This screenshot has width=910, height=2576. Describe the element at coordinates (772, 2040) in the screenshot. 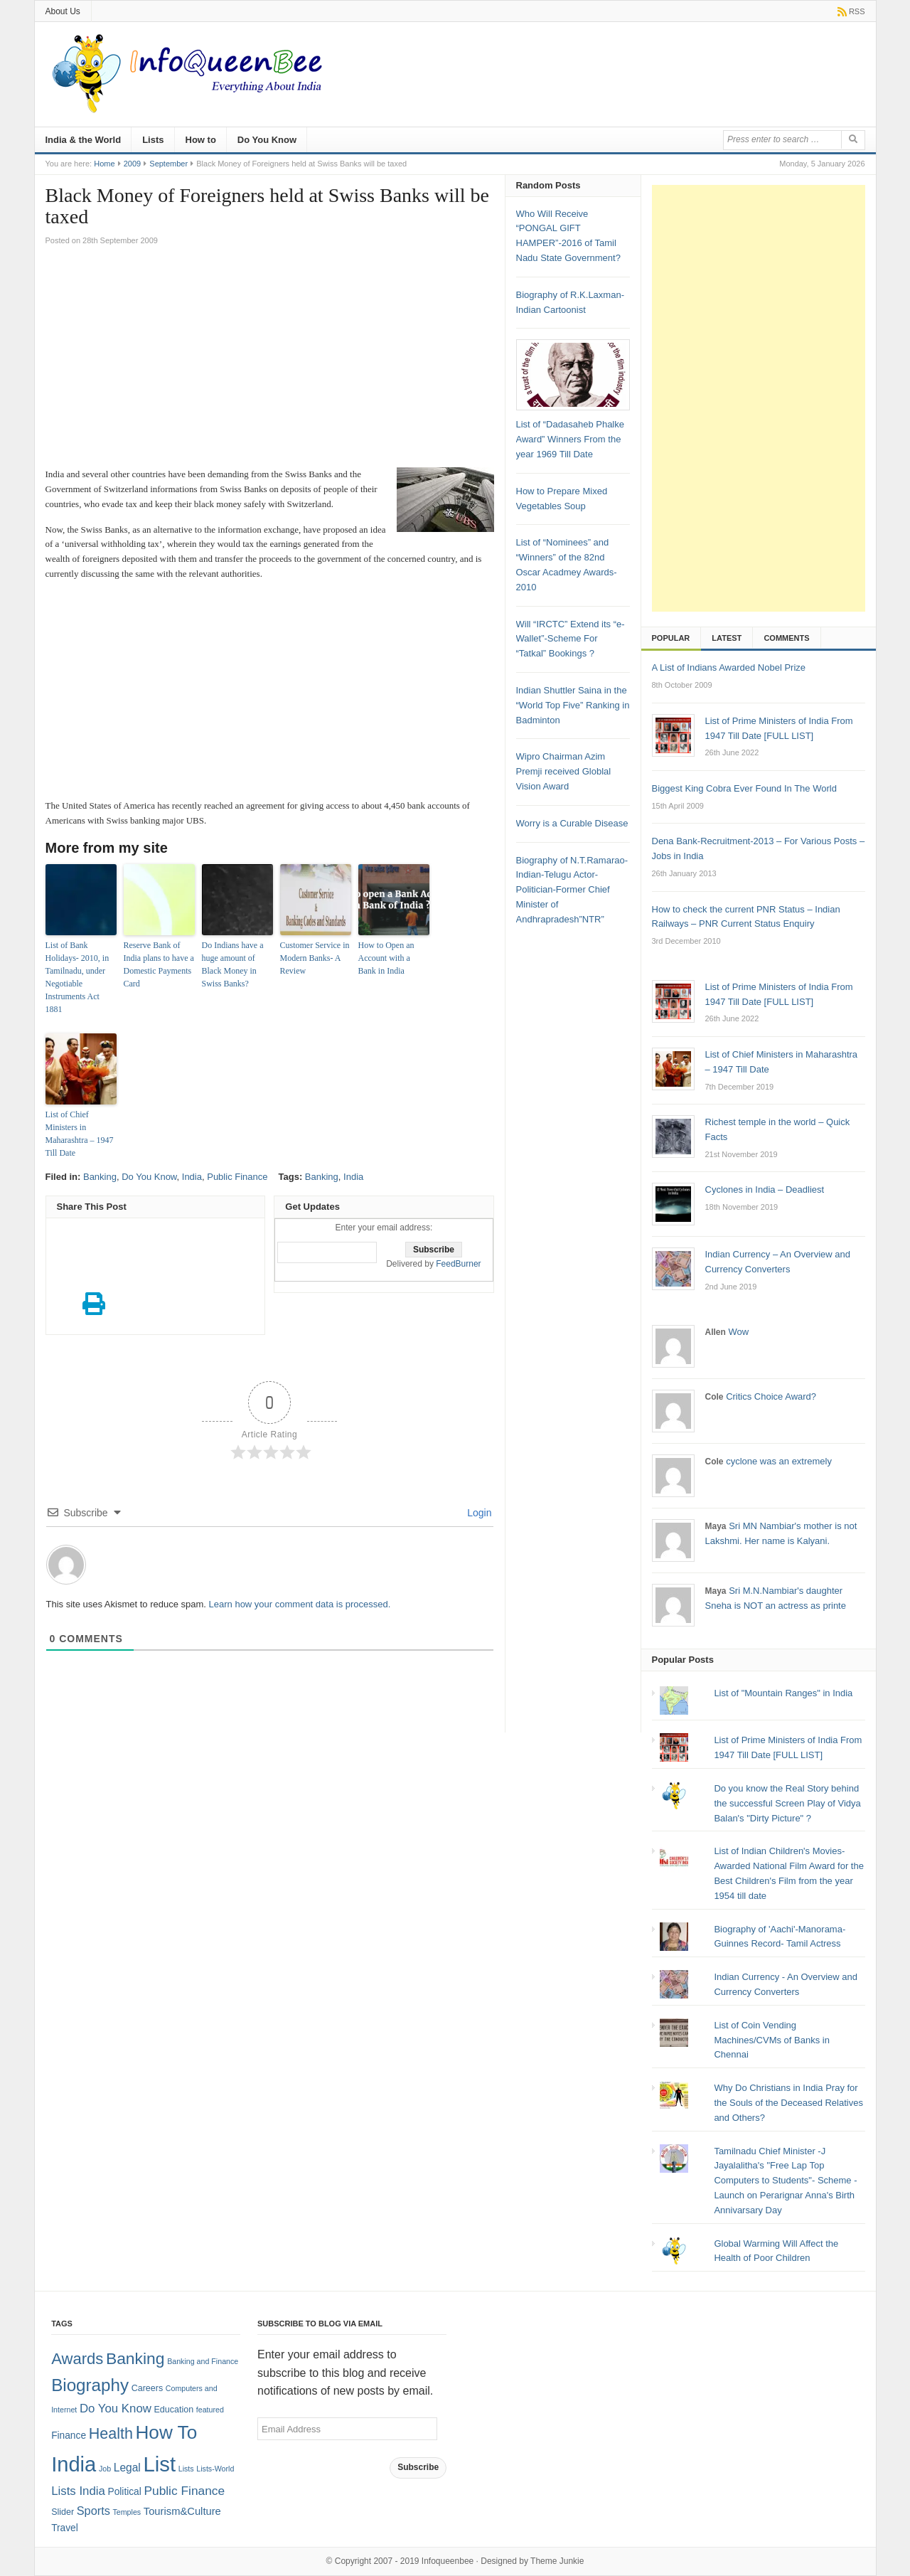

I see `List of Coin Vending Machines/CVMs of Banks in Chennai` at that location.